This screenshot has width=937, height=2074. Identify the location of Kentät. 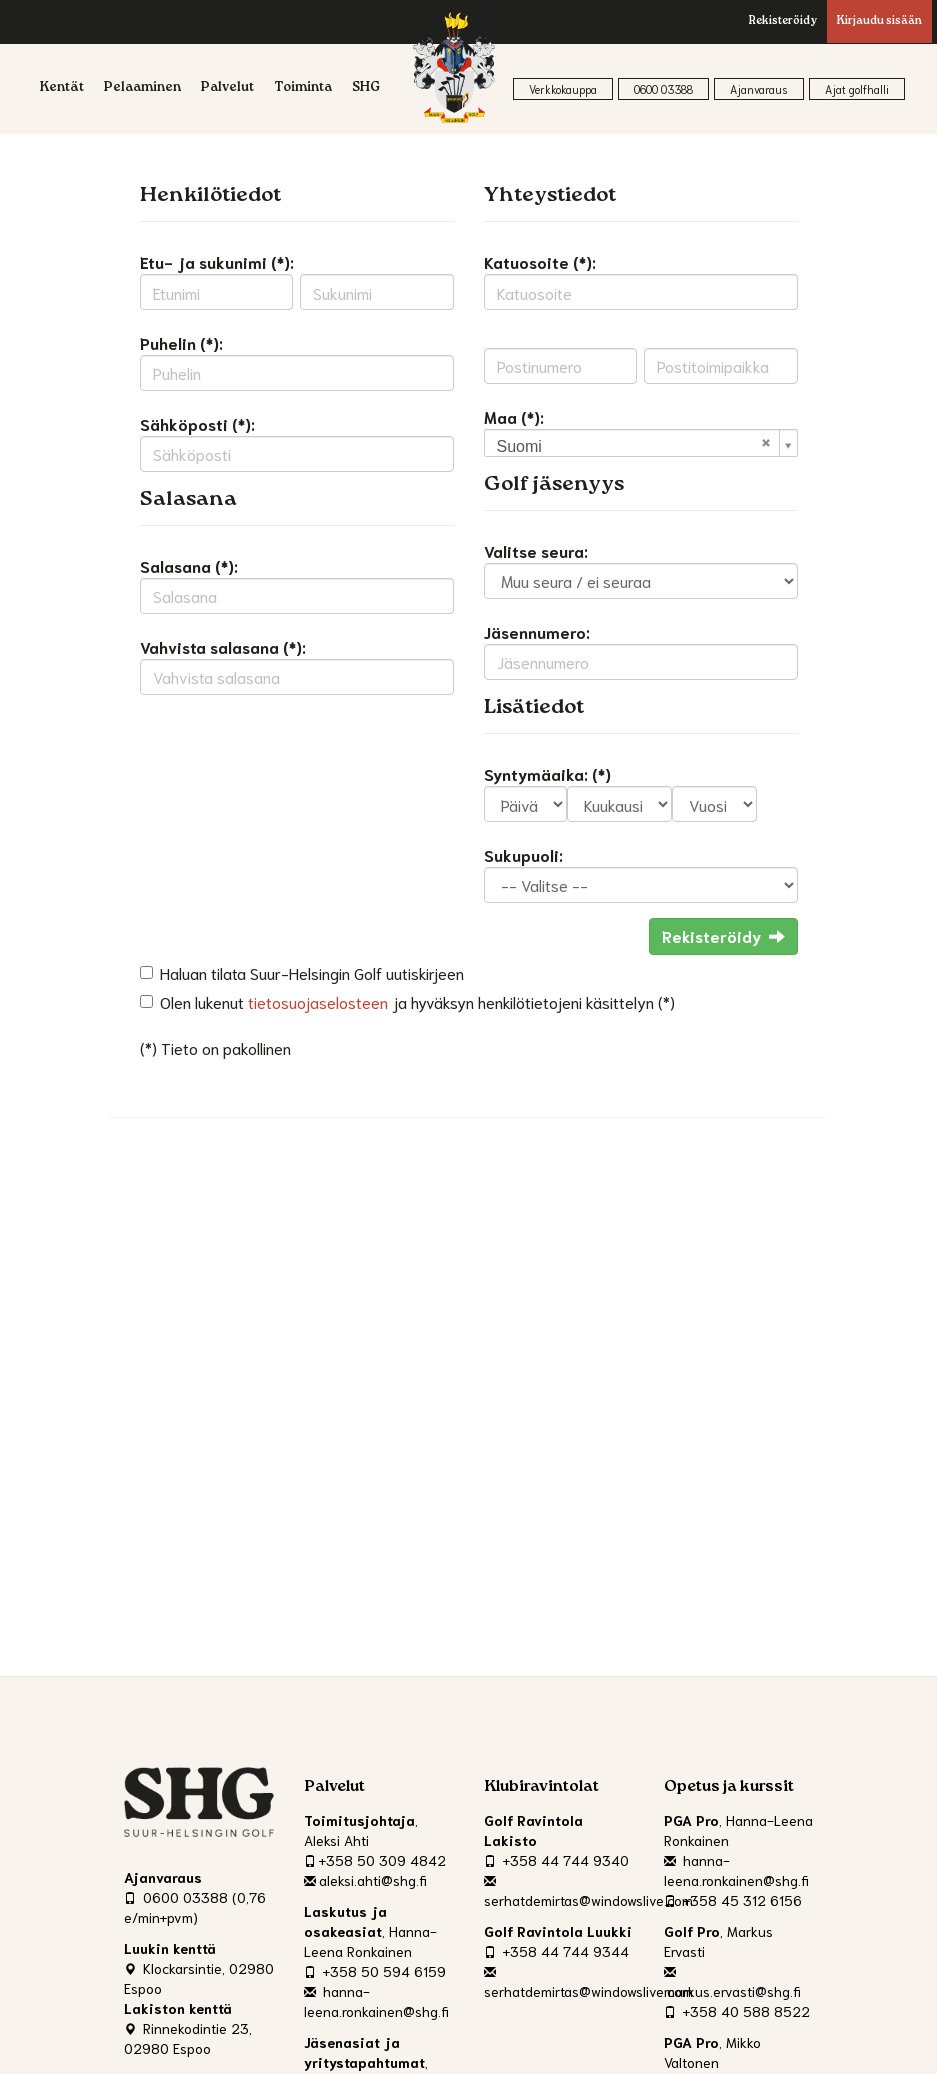
(62, 88).